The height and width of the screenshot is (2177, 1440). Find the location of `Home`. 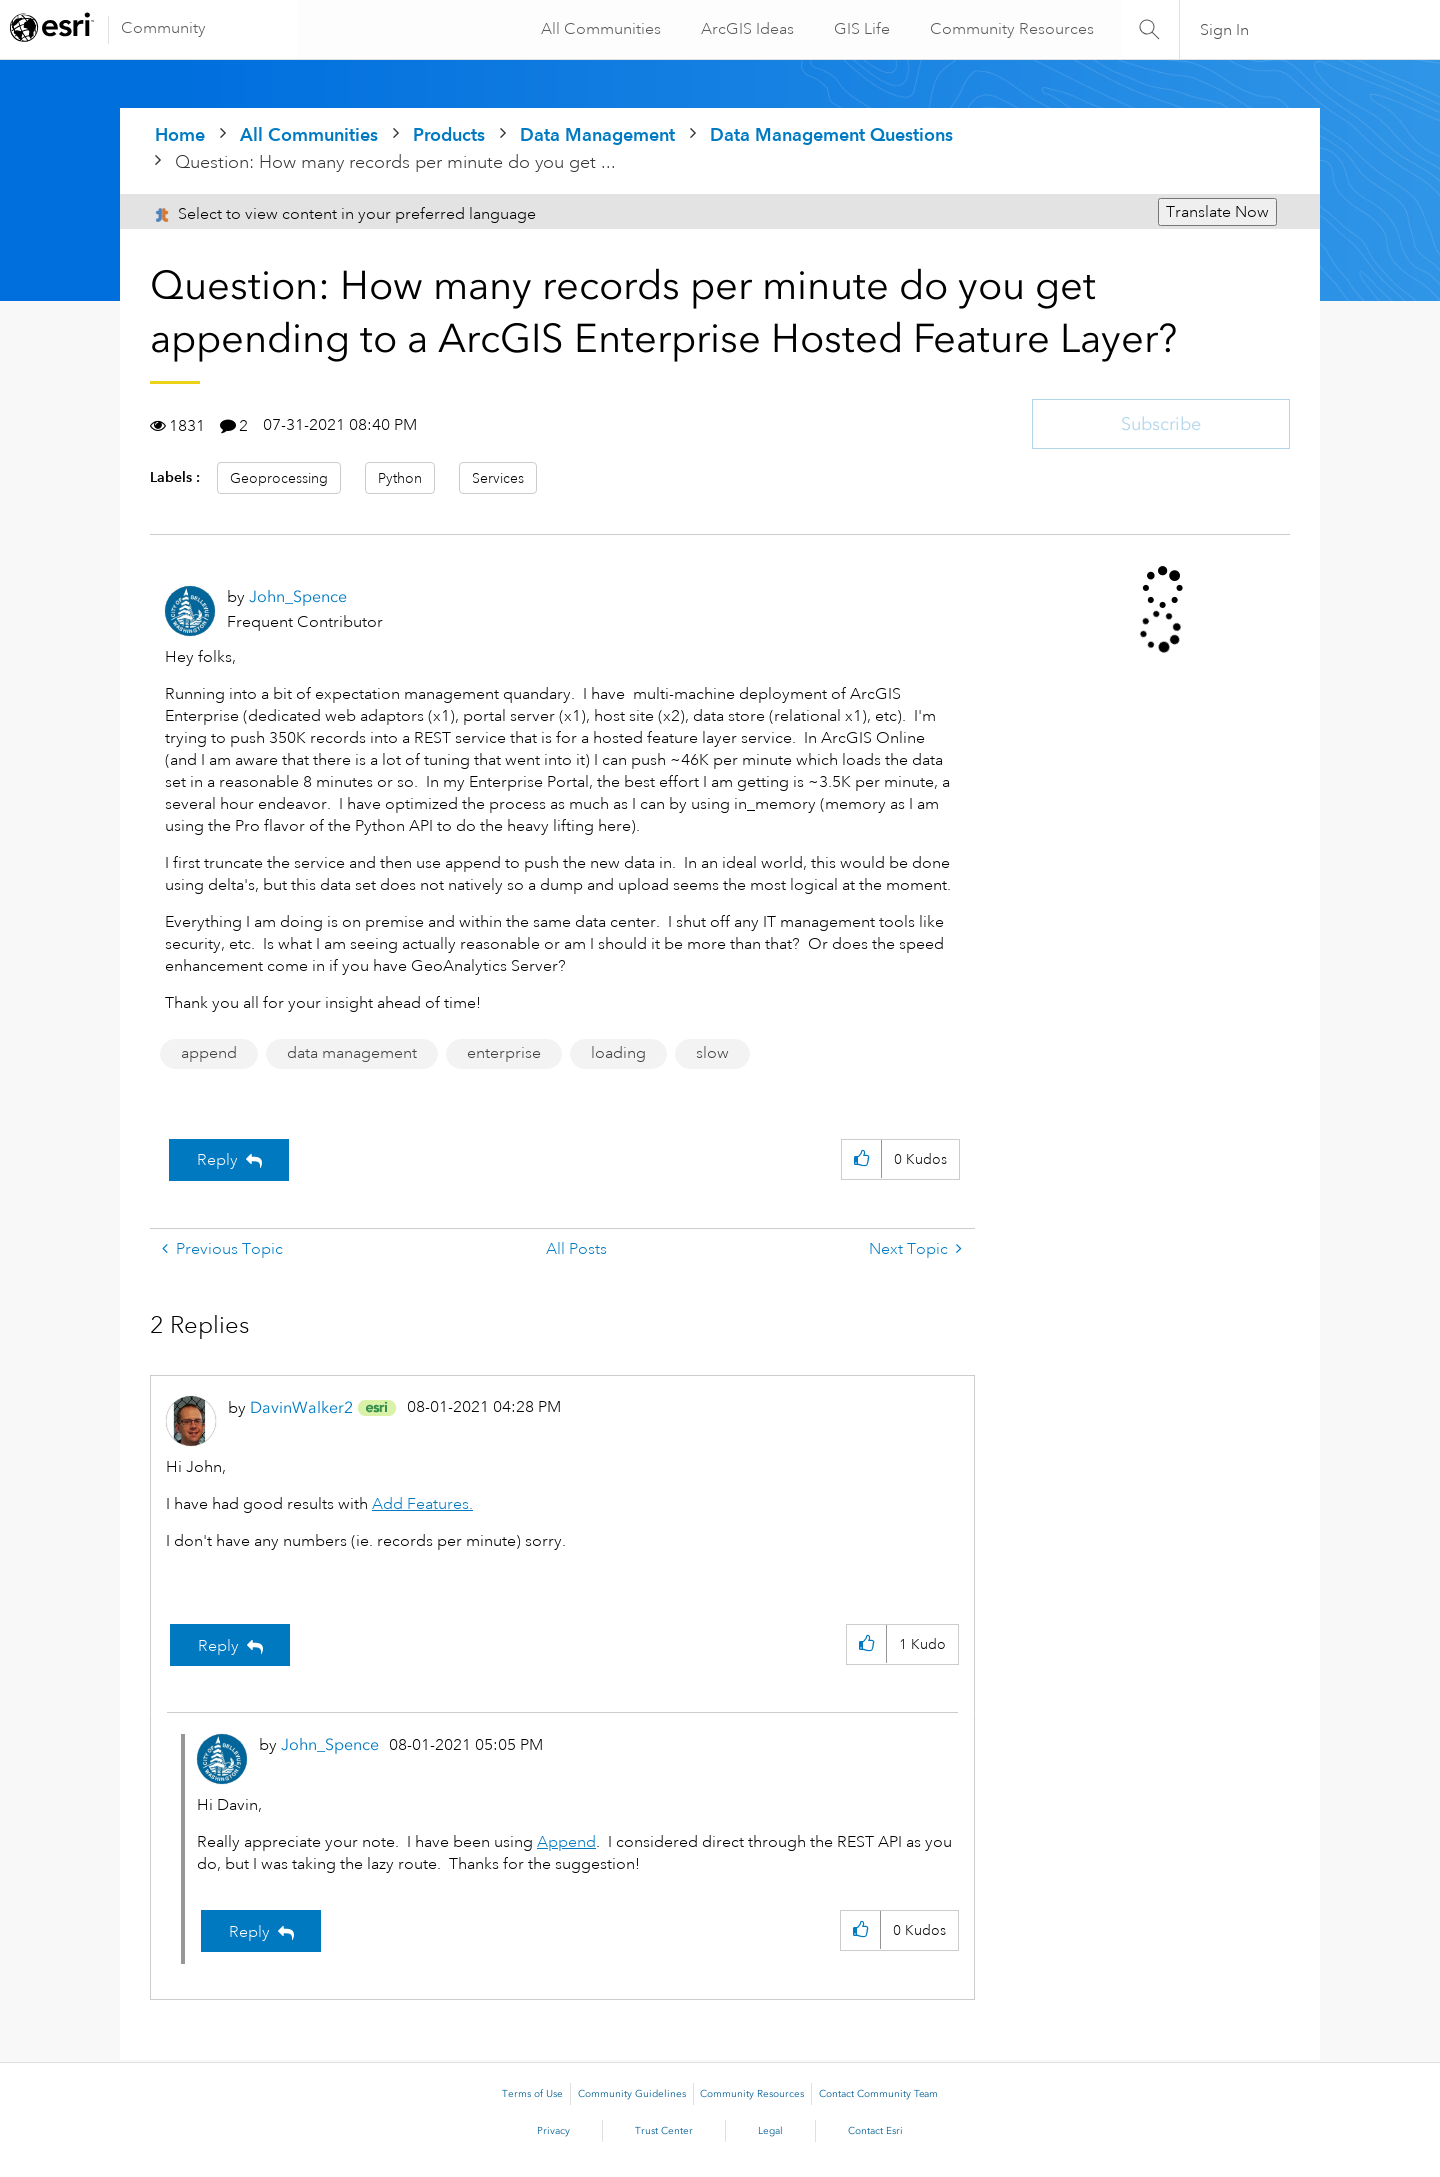

Home is located at coordinates (180, 134).